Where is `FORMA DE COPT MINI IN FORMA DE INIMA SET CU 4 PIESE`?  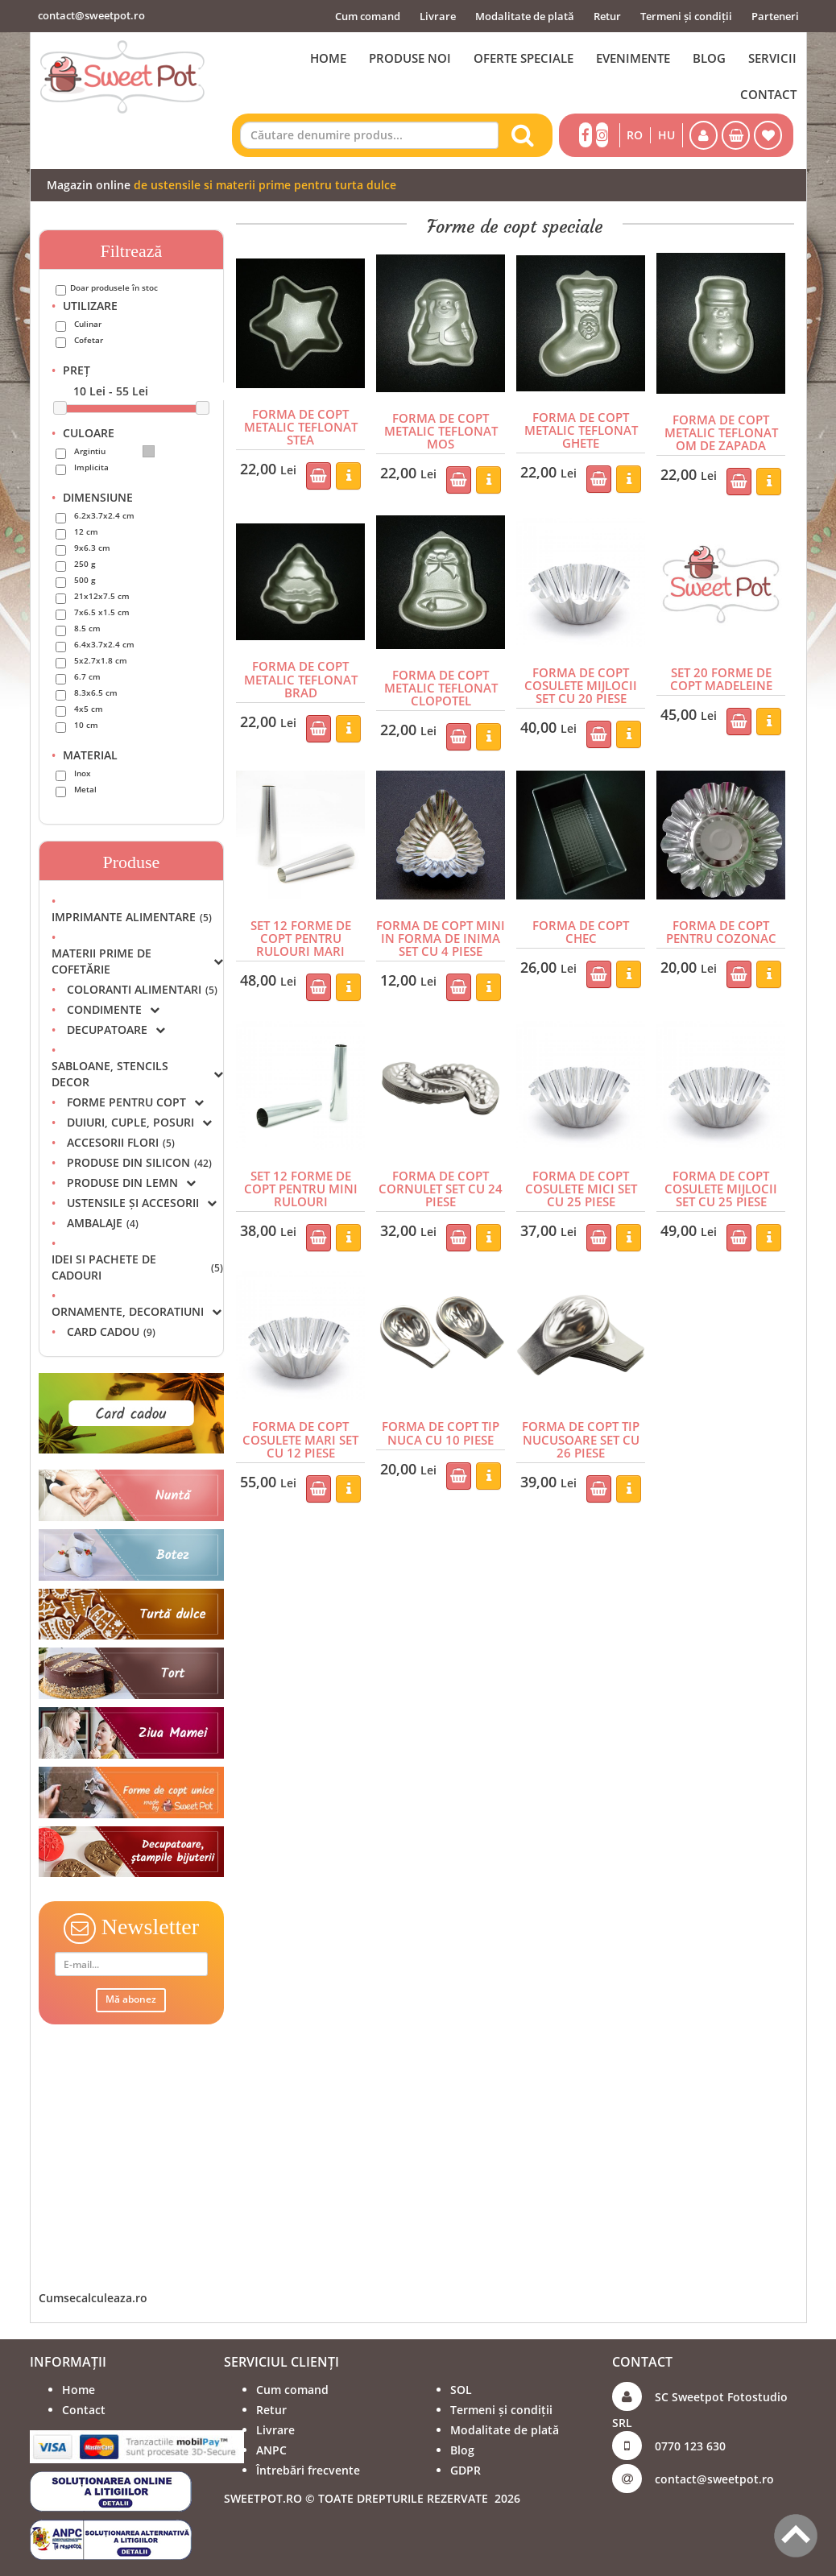 FORMA DE COPT MINI IN FORMA DE INIMA SET CU 4 PIESE is located at coordinates (440, 934).